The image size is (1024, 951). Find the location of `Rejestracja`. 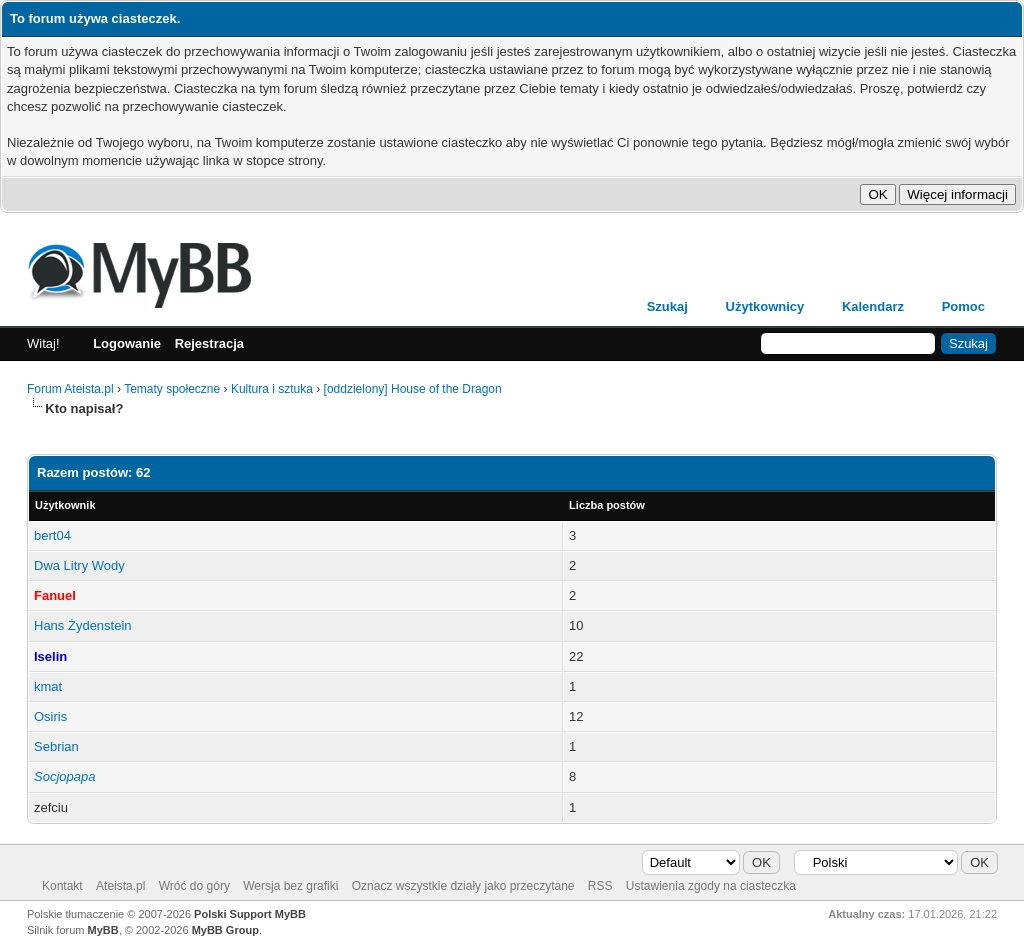

Rejestracja is located at coordinates (209, 343).